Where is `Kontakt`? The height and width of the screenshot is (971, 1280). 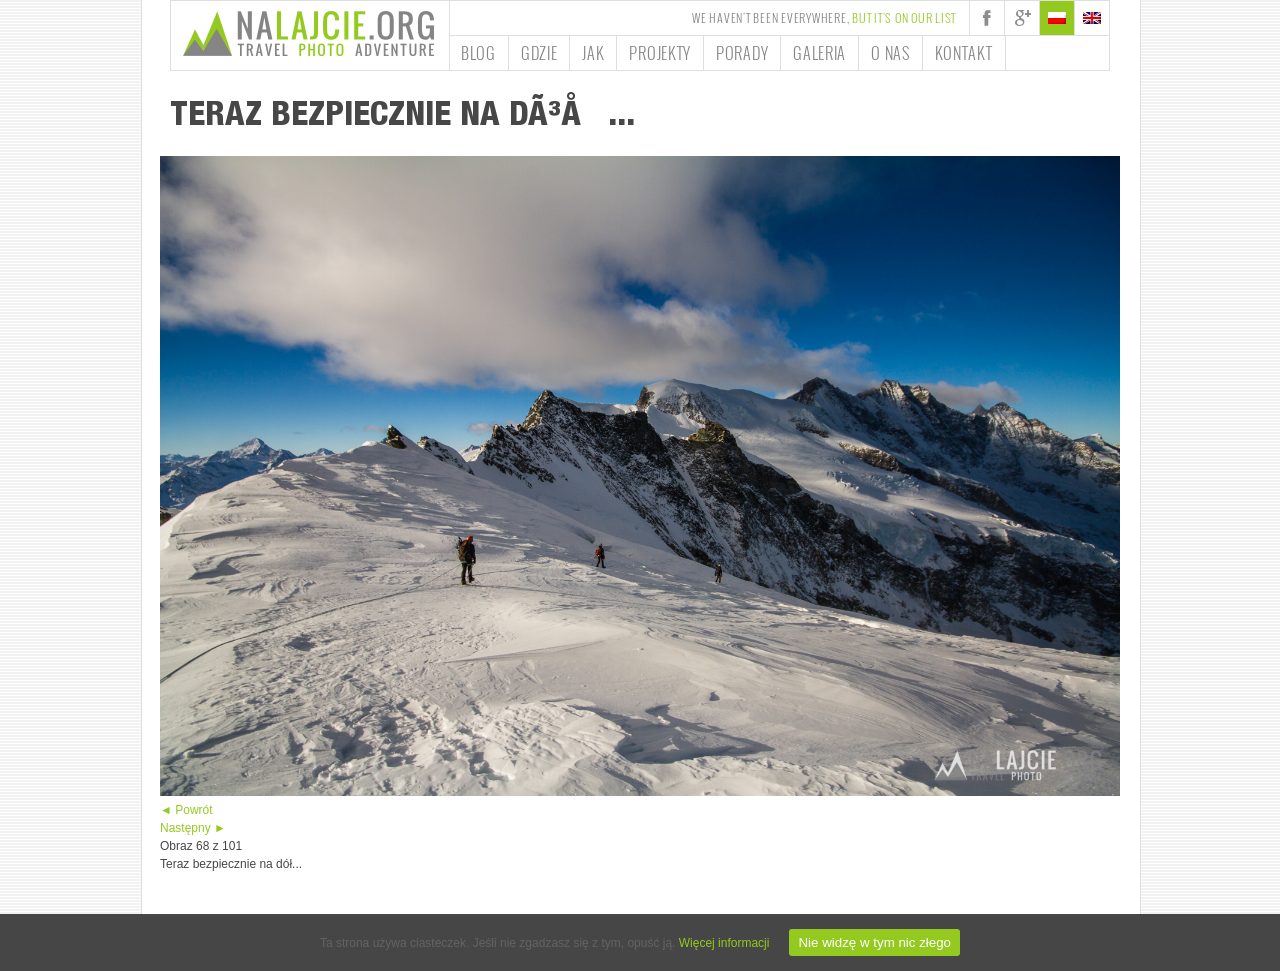
Kontakt is located at coordinates (964, 53).